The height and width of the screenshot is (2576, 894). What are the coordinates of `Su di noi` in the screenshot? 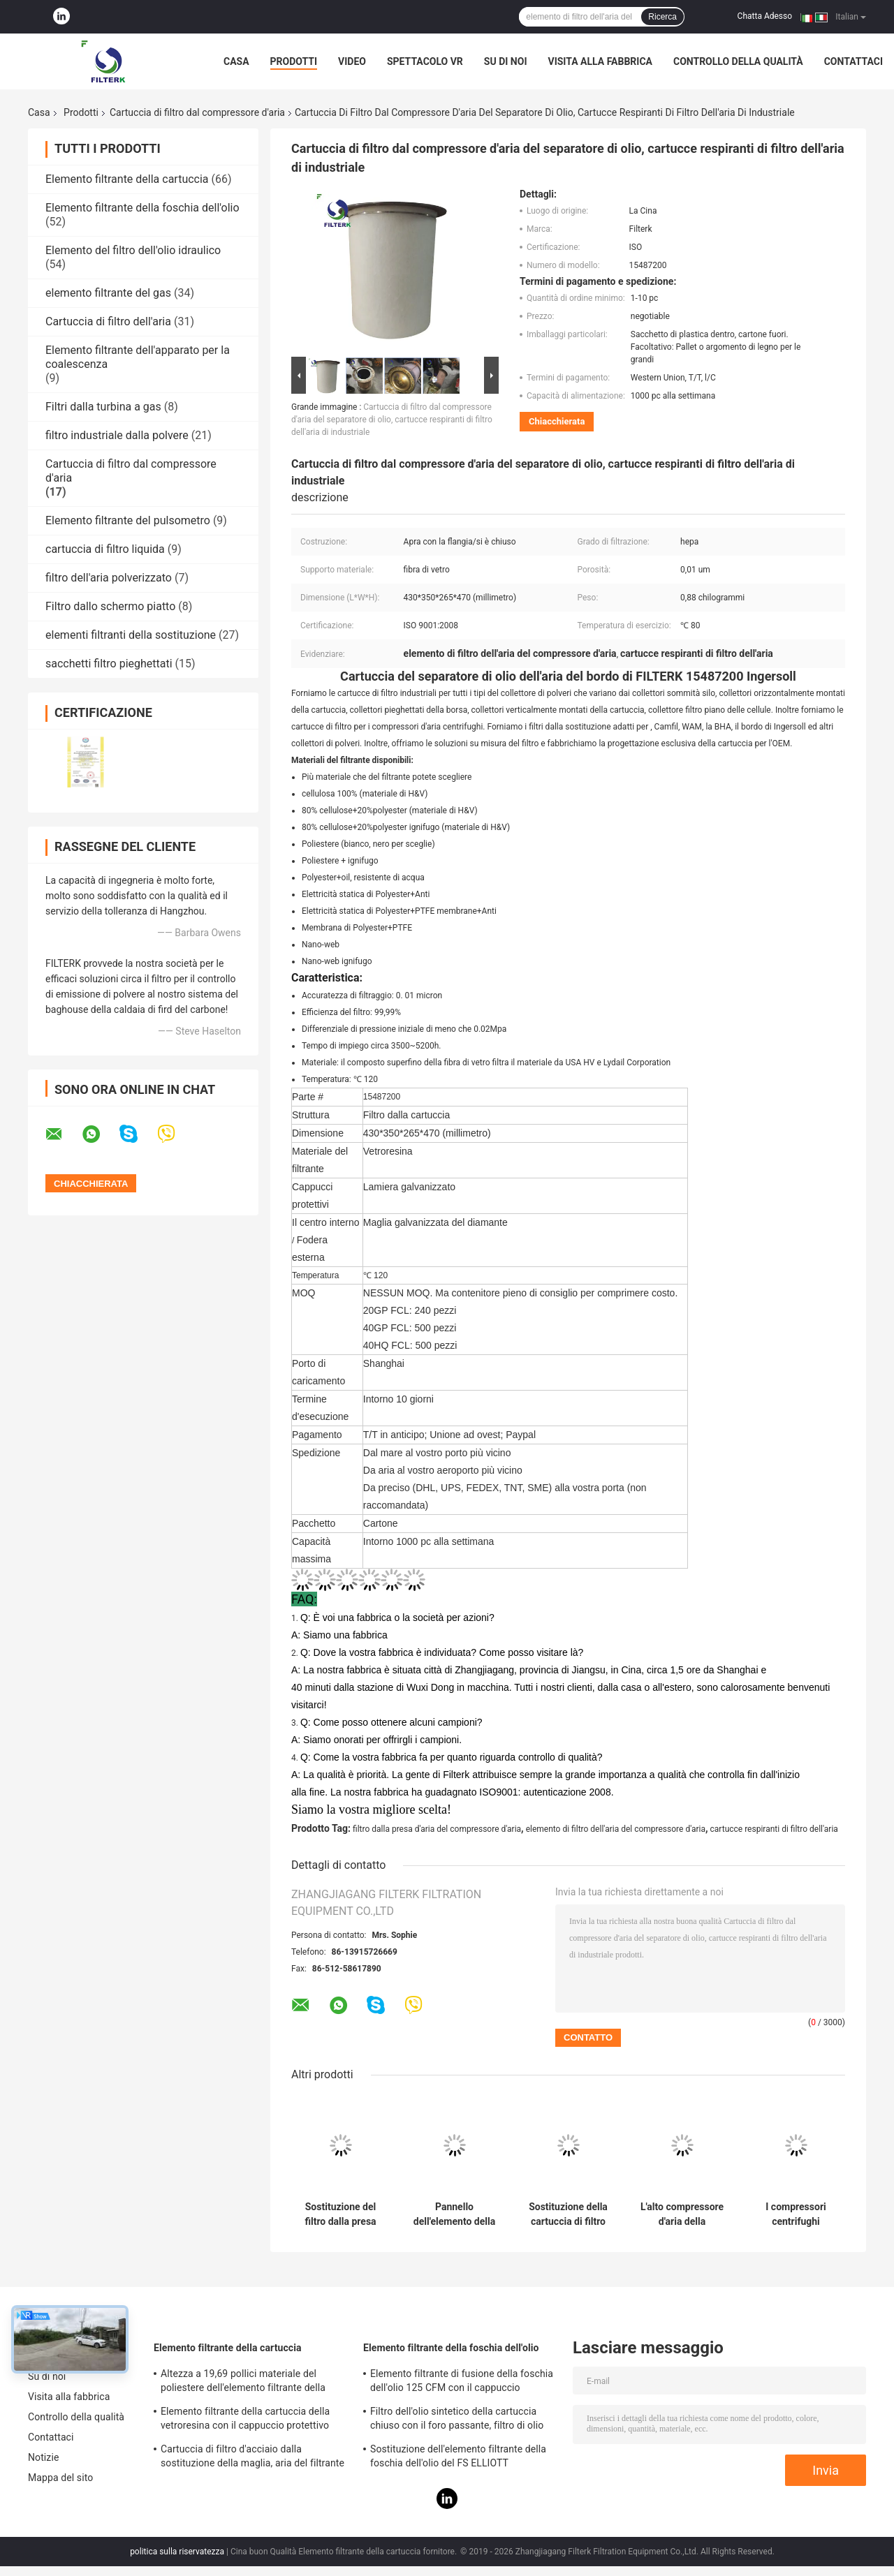 It's located at (505, 61).